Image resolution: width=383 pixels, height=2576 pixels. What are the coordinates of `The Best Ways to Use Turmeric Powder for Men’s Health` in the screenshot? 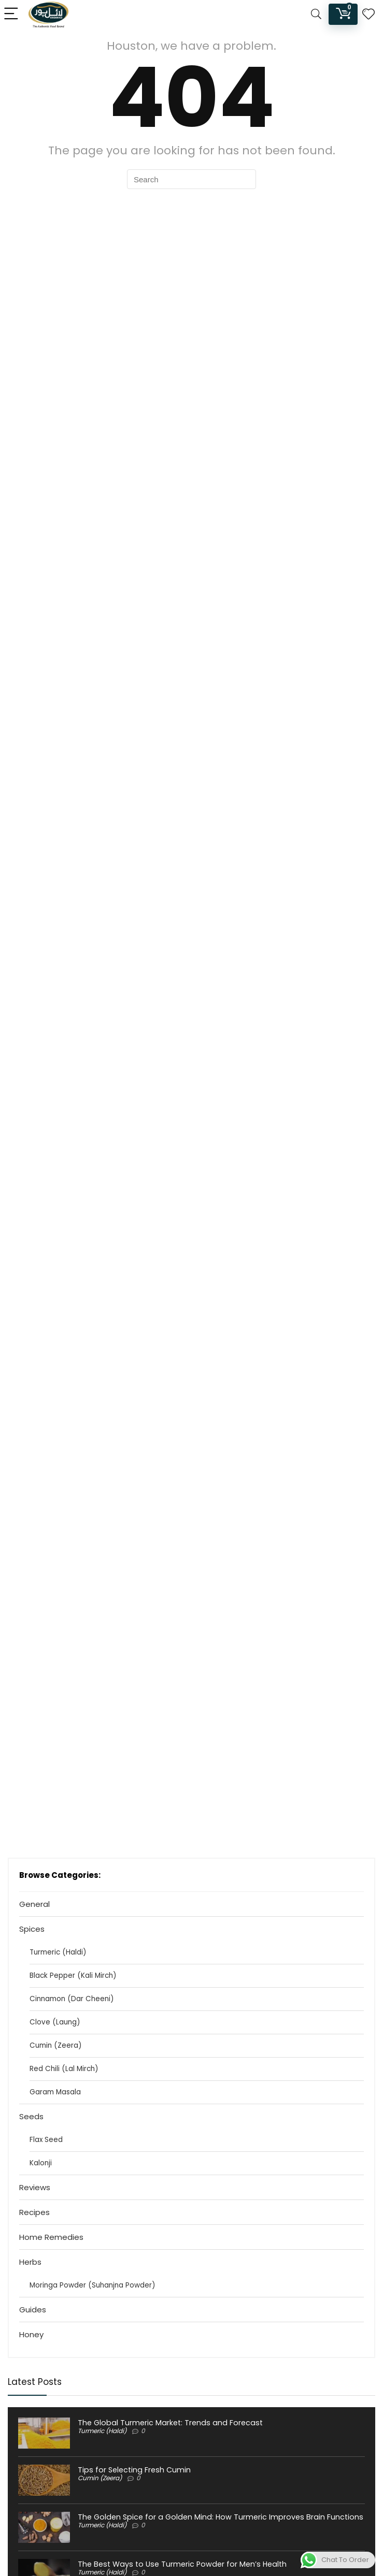 It's located at (182, 2564).